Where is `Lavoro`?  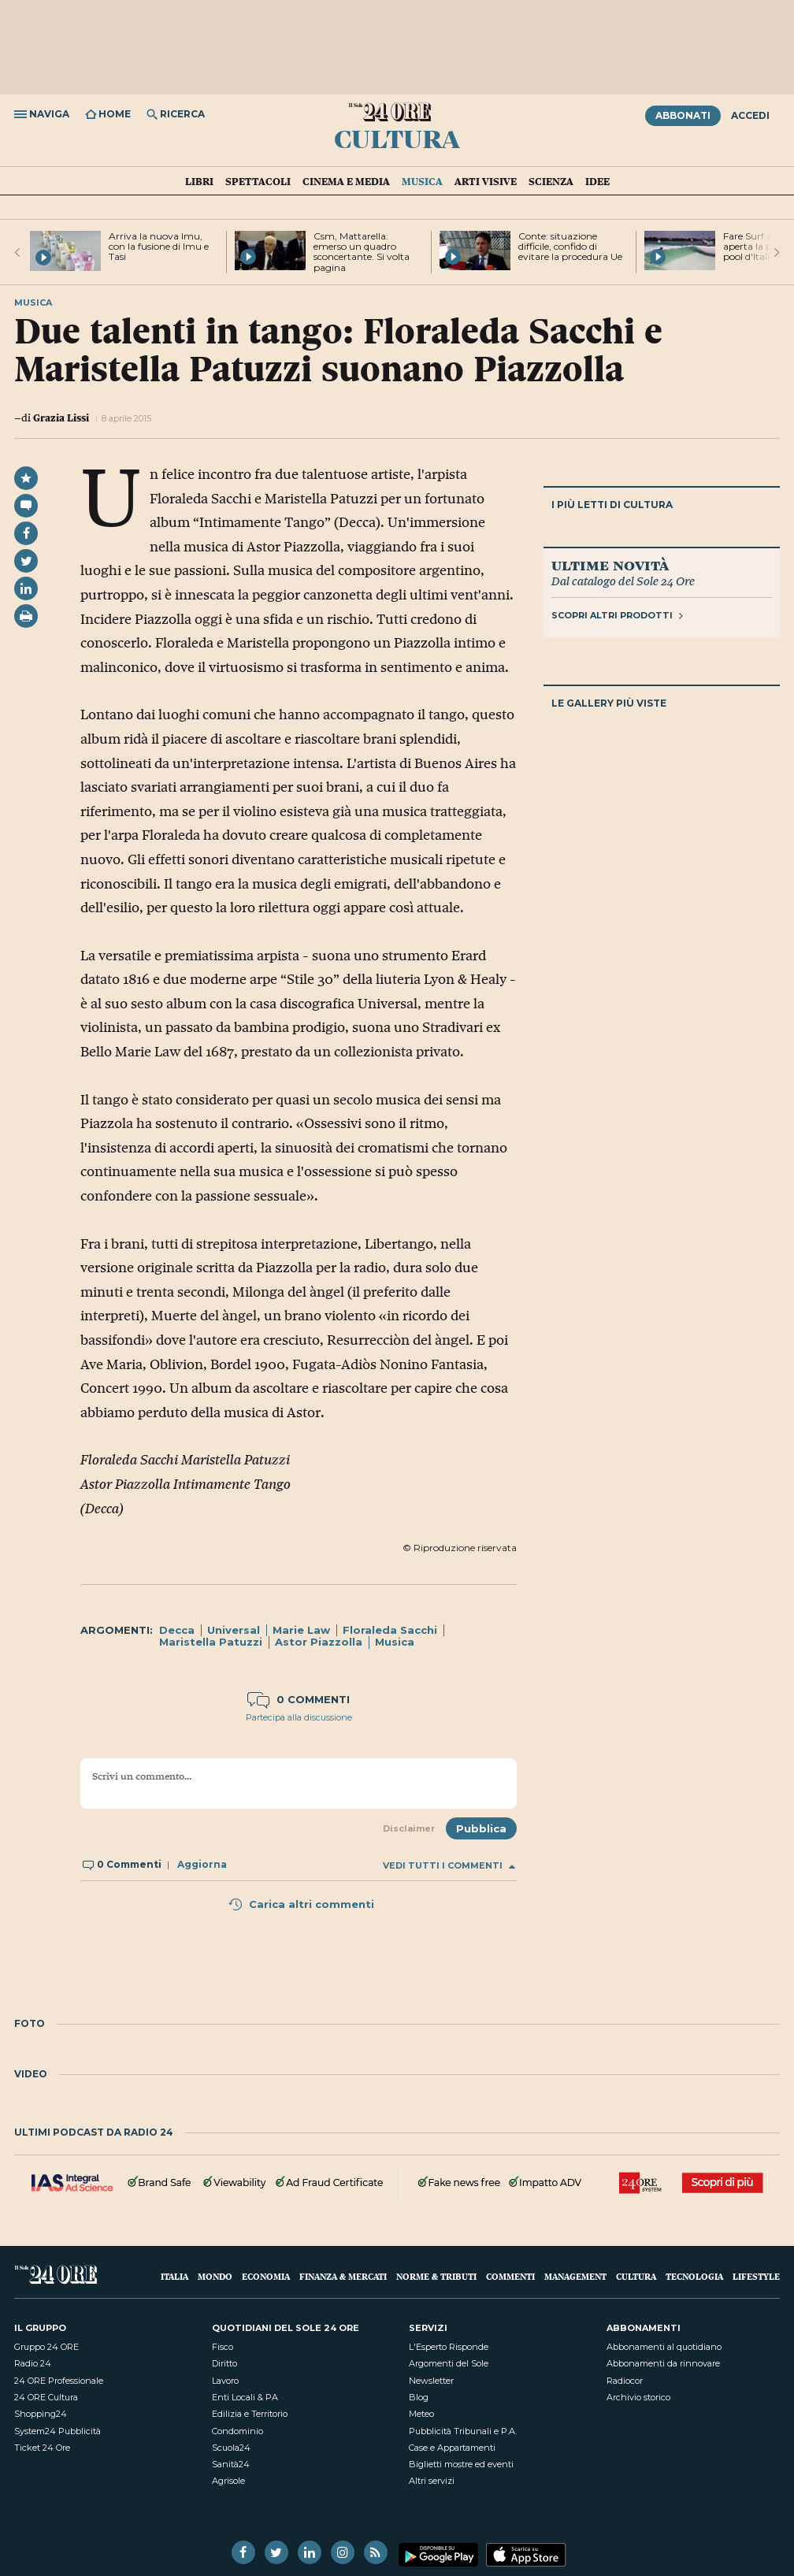 Lavoro is located at coordinates (225, 2380).